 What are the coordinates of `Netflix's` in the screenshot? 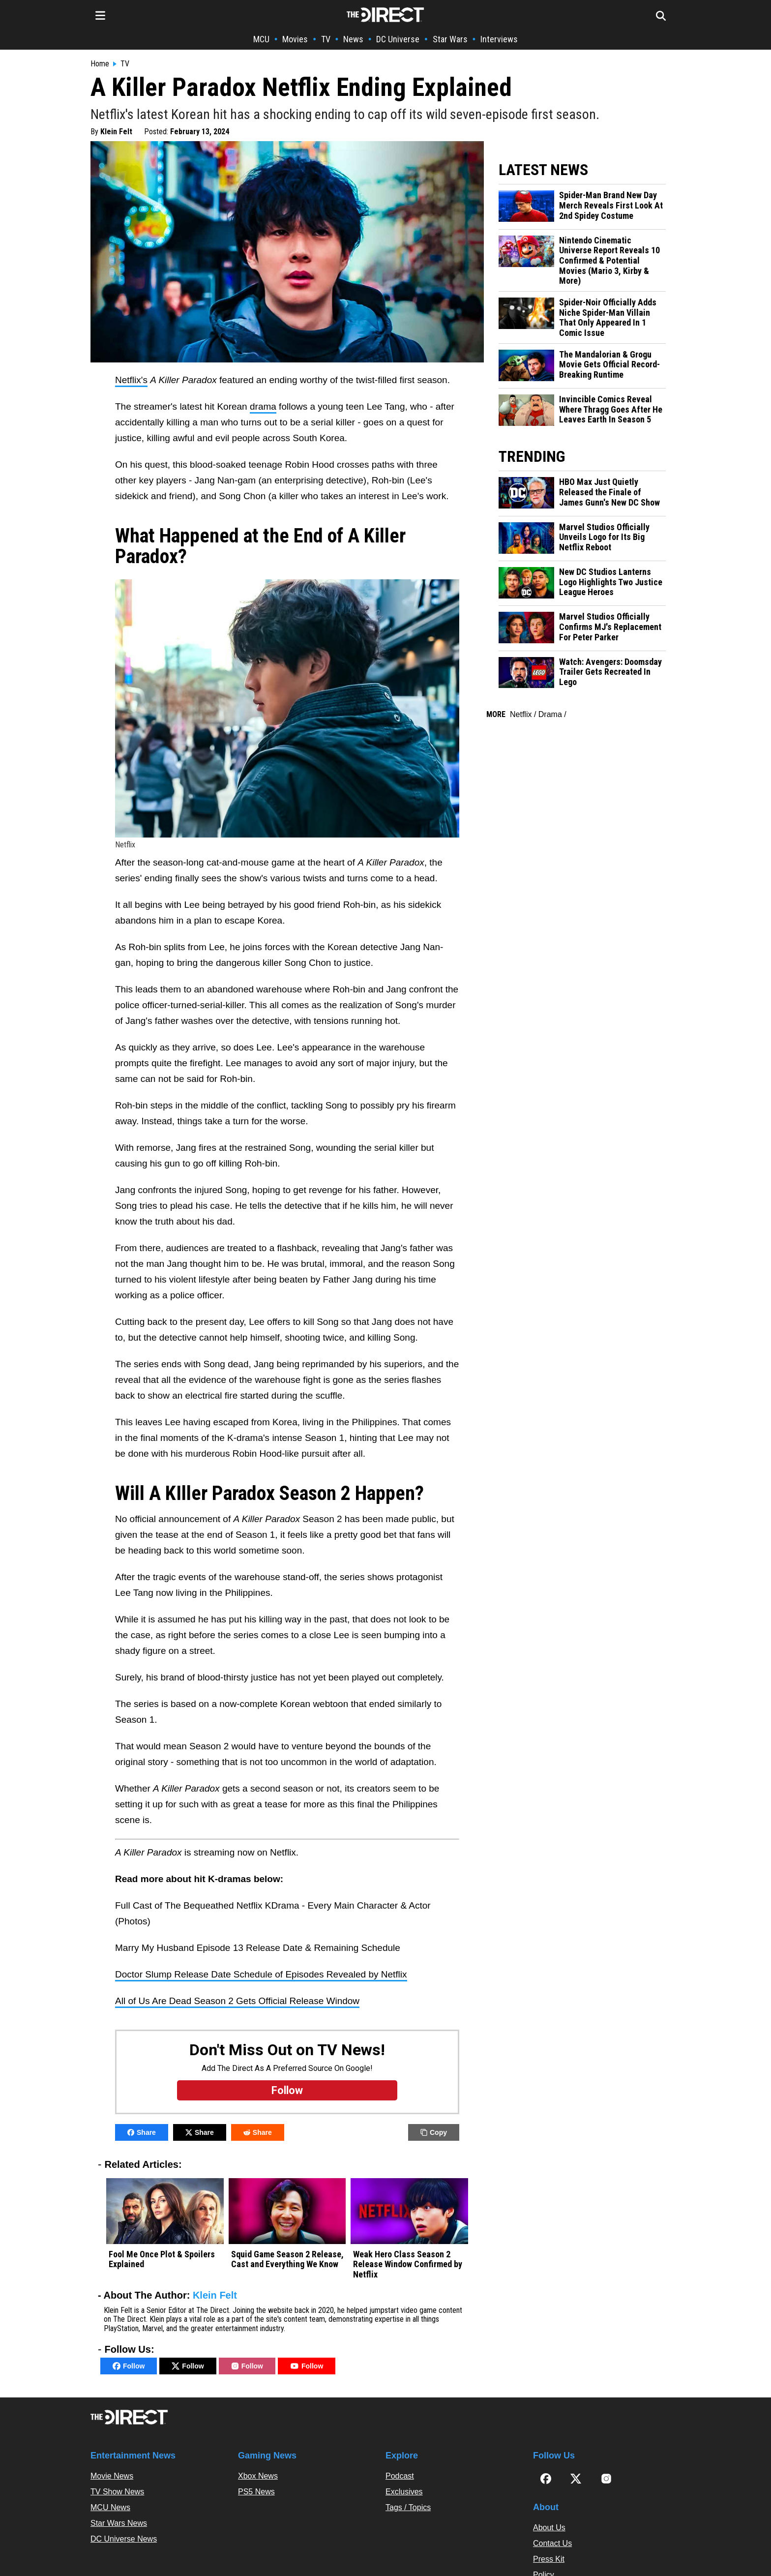 It's located at (131, 380).